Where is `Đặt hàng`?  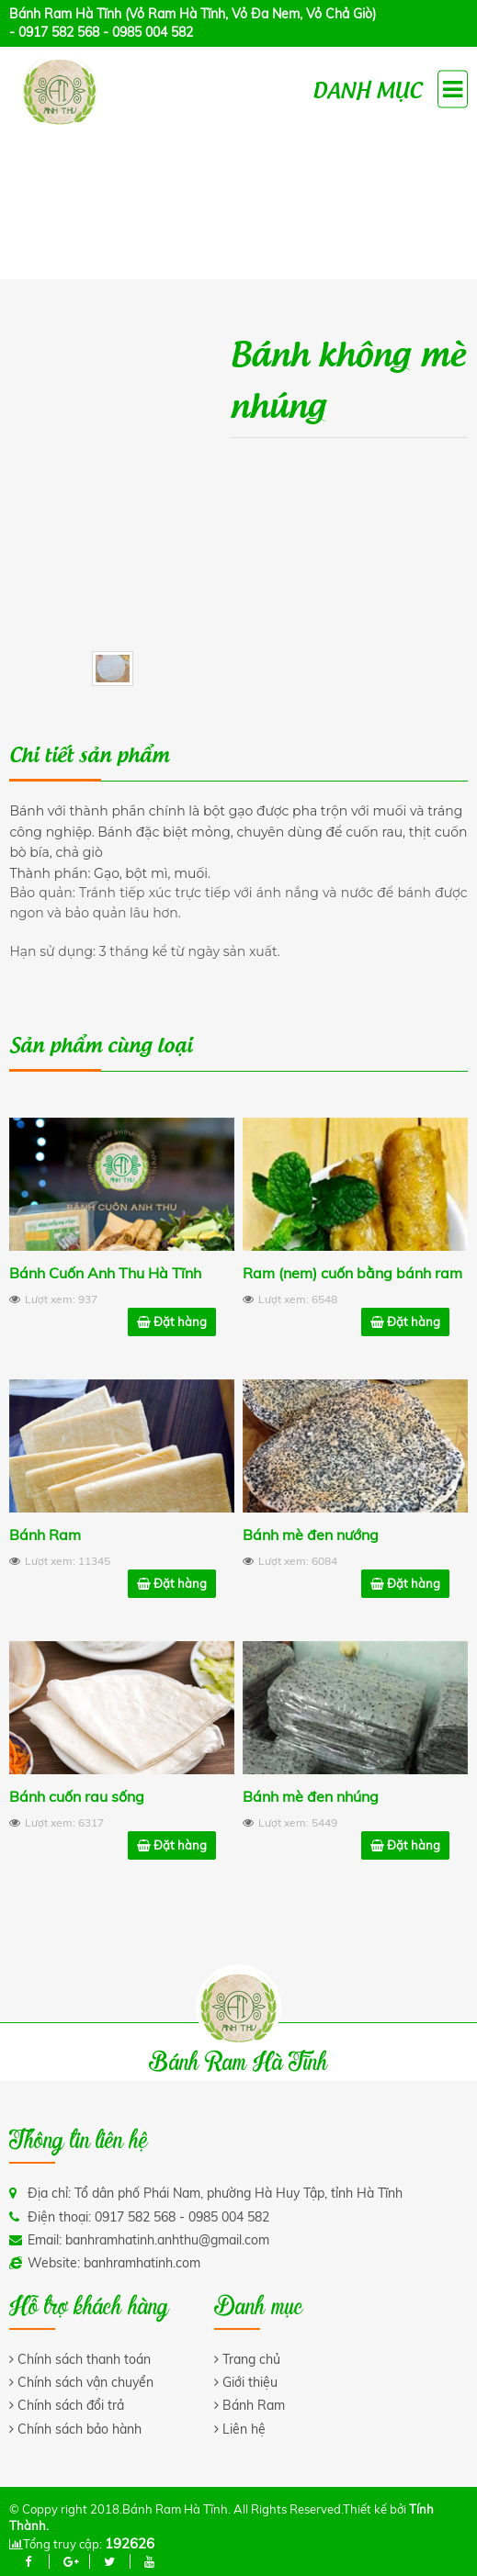
Đặt hàng is located at coordinates (172, 1322).